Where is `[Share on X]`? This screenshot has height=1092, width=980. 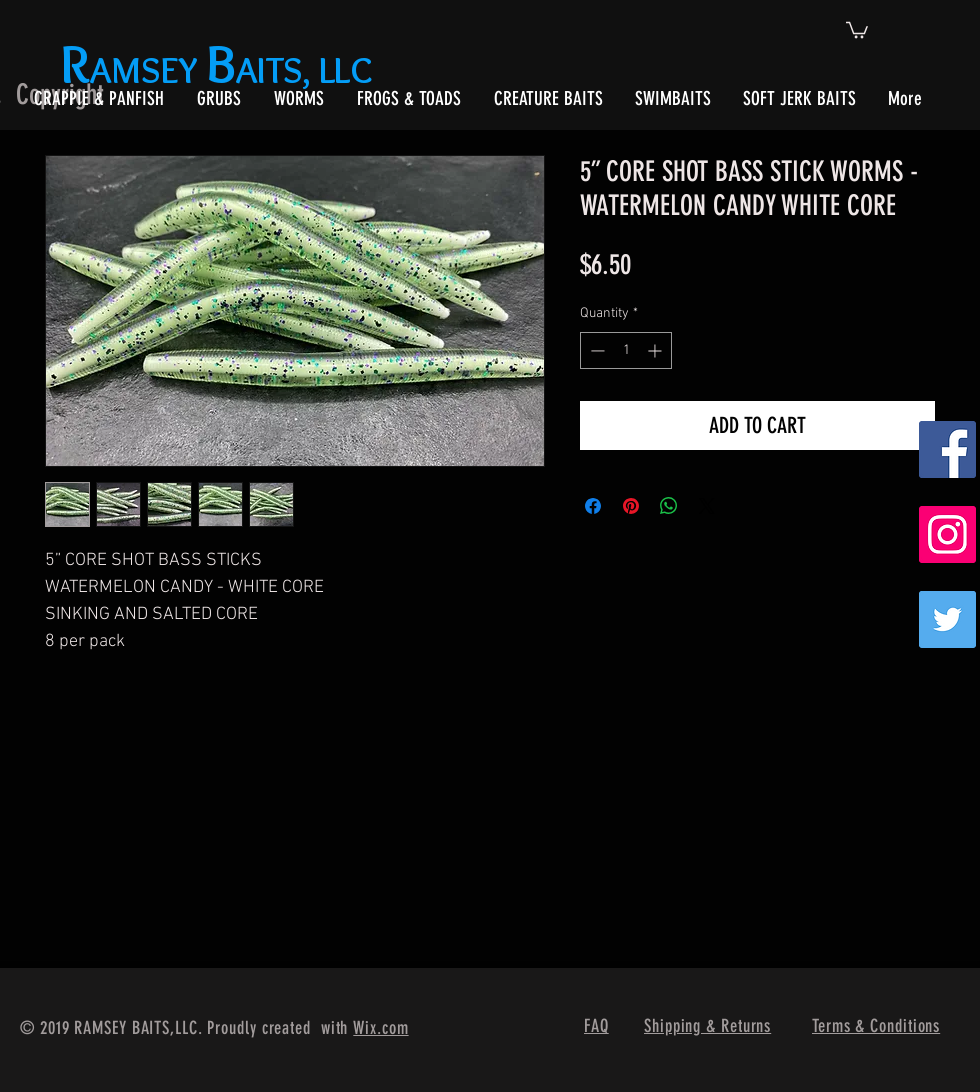
[Share on X] is located at coordinates (707, 506).